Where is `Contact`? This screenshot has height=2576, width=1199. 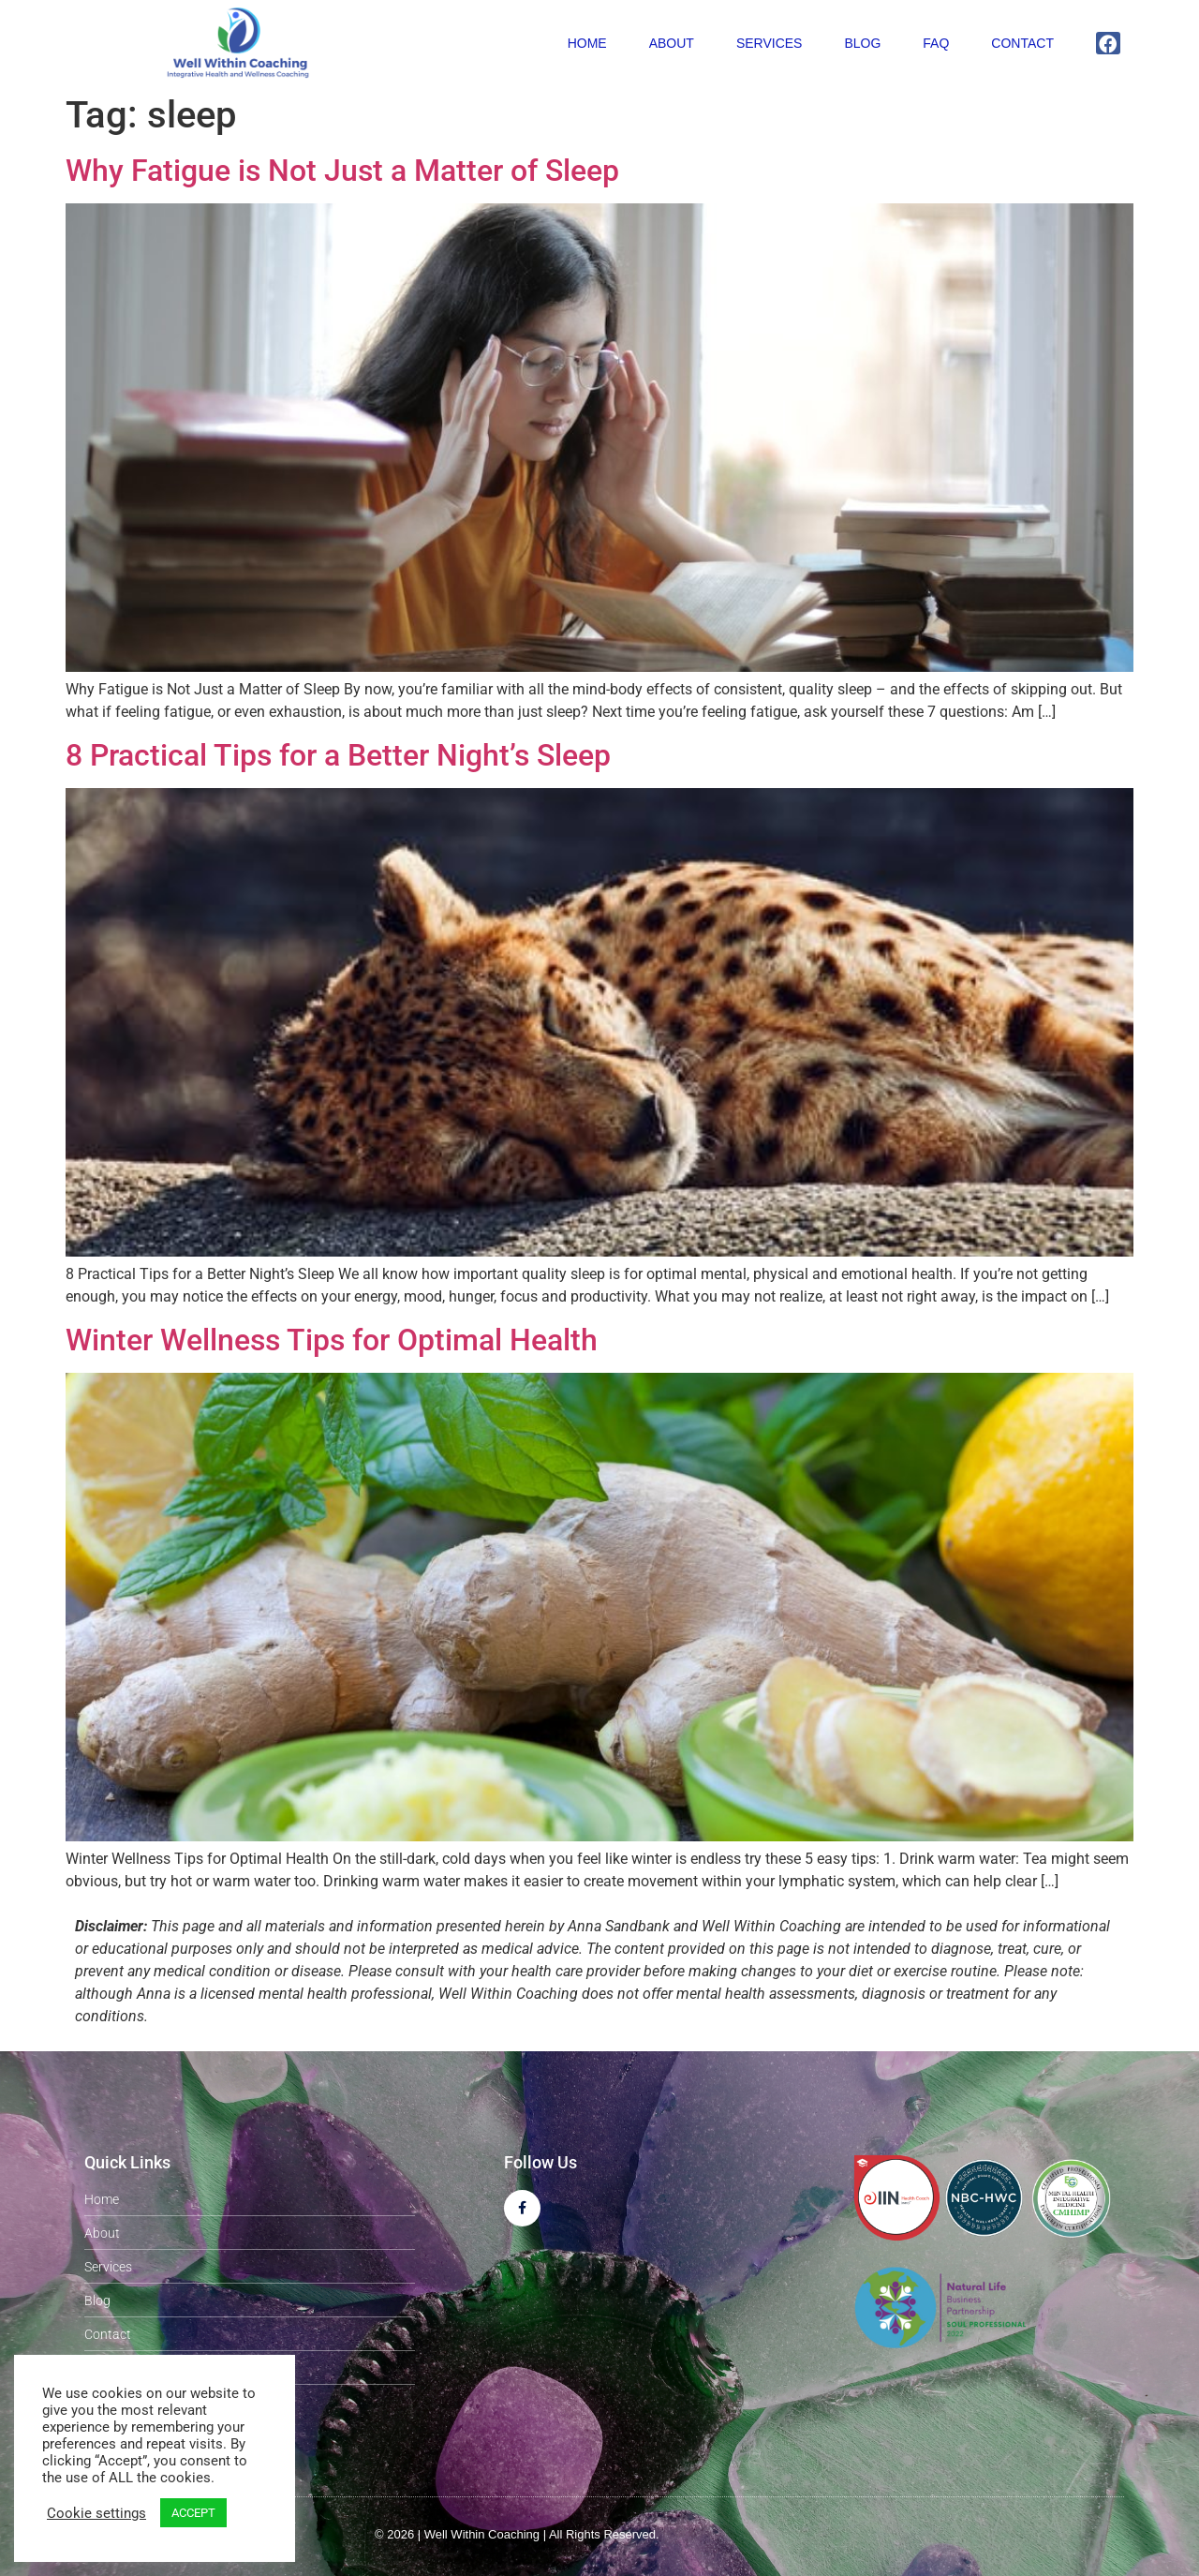
Contact is located at coordinates (1022, 43).